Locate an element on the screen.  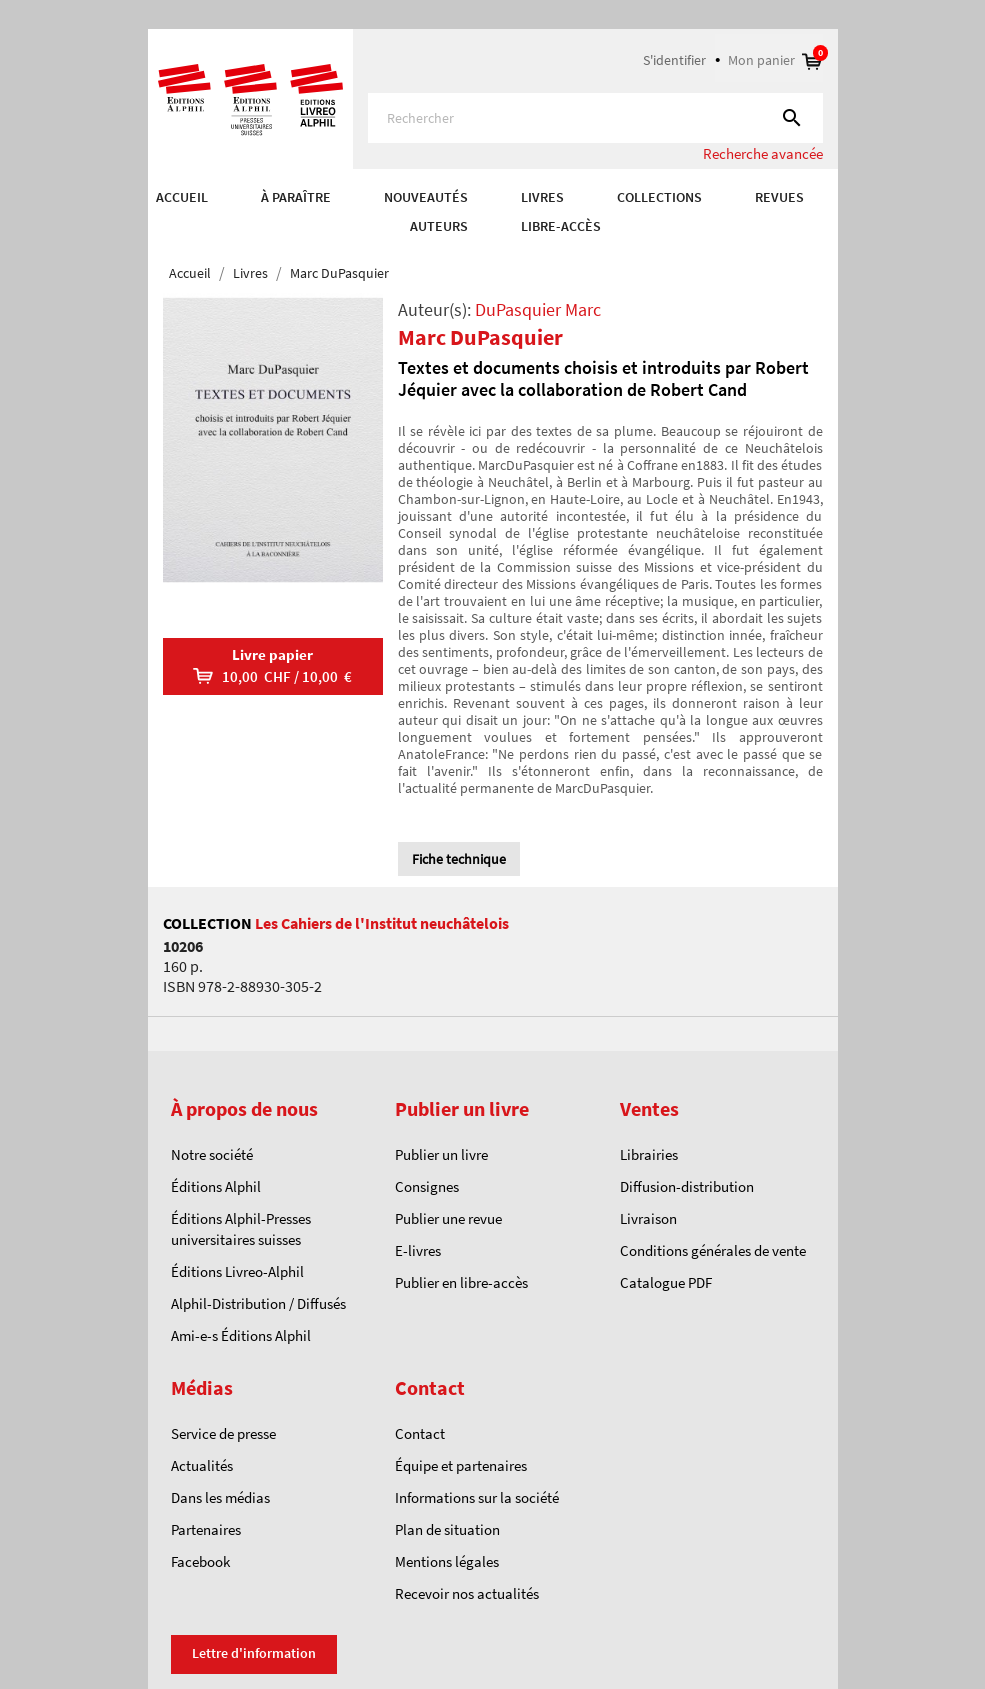
AUTEURS is located at coordinates (439, 226).